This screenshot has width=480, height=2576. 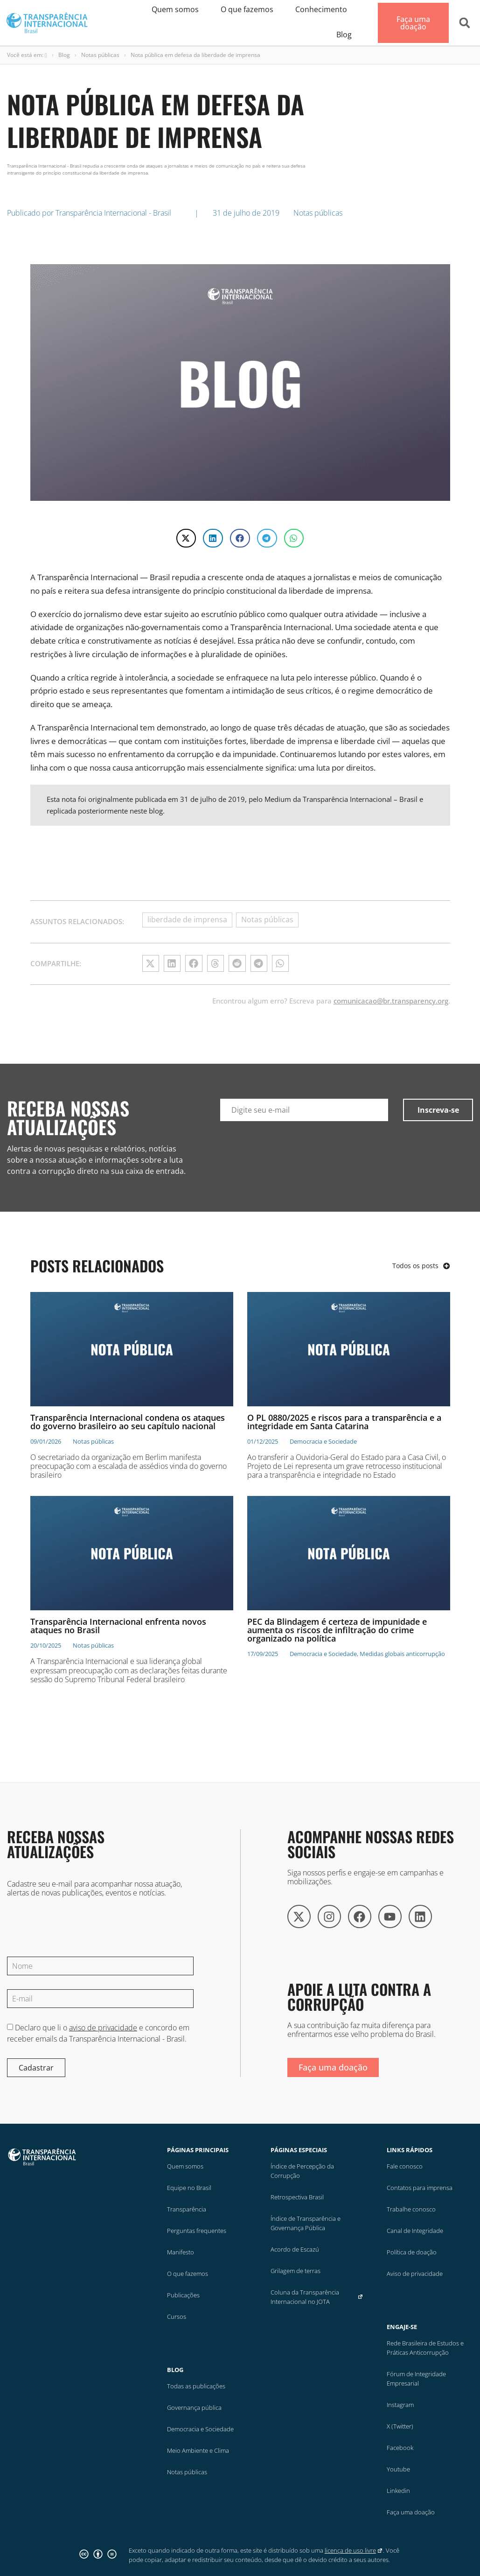 What do you see at coordinates (400, 2447) in the screenshot?
I see `Facebook` at bounding box center [400, 2447].